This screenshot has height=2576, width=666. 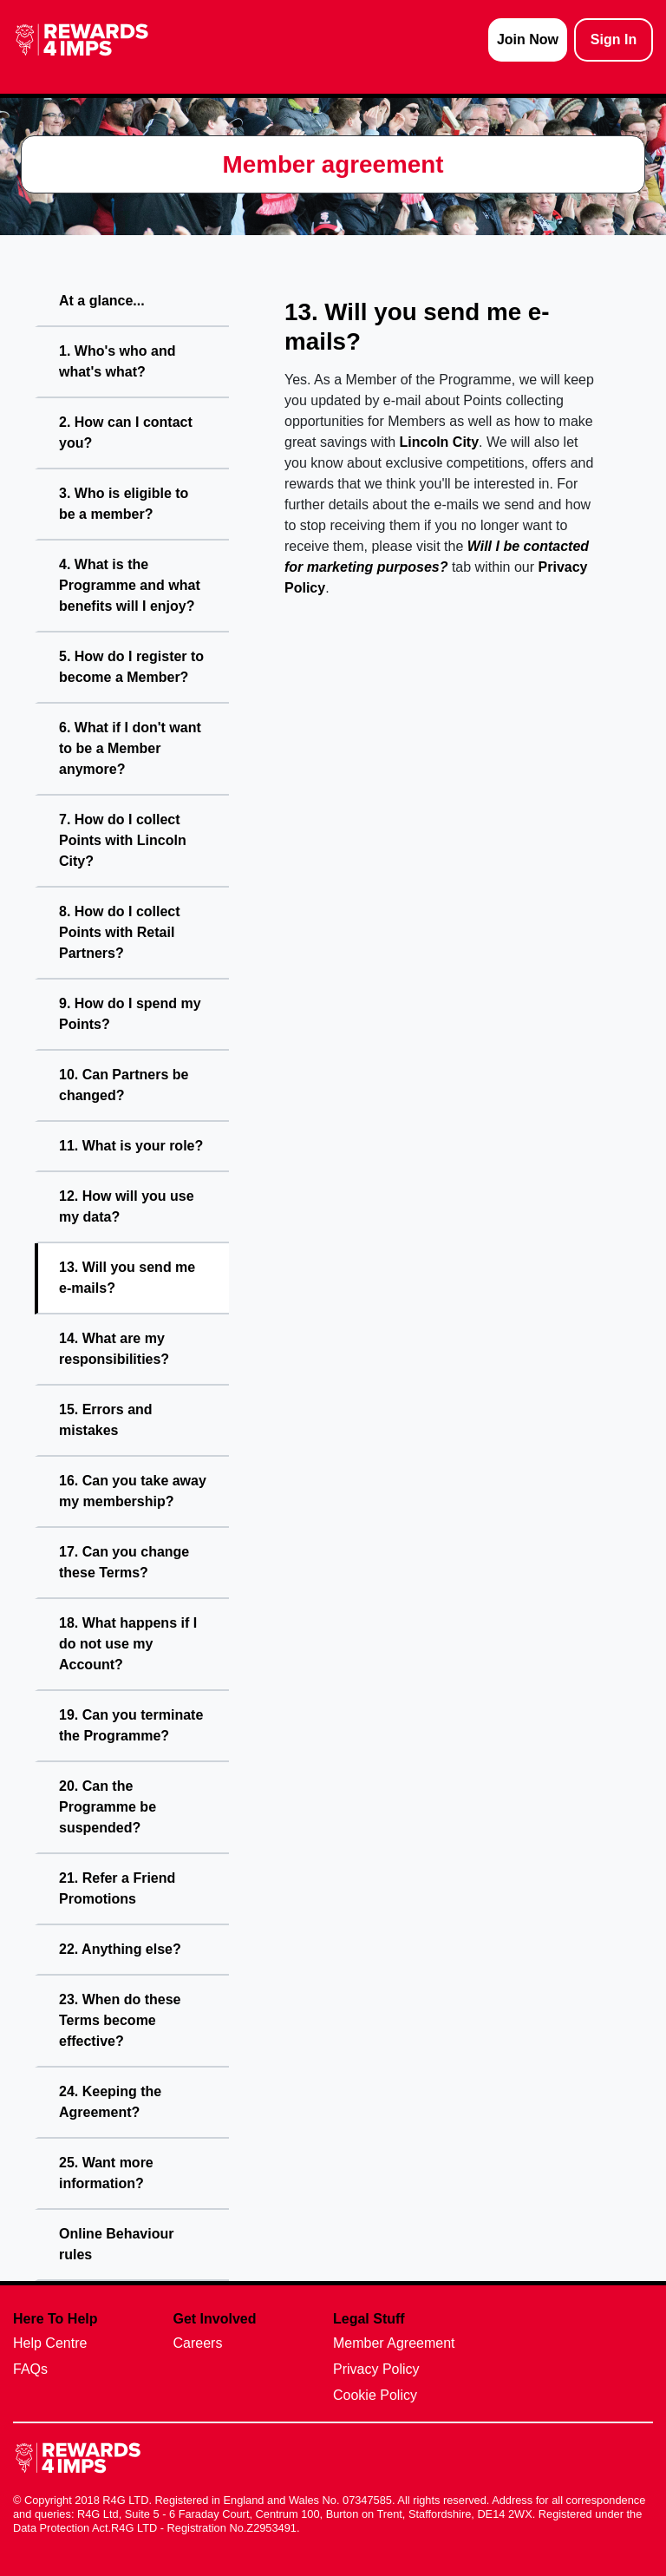 What do you see at coordinates (126, 432) in the screenshot?
I see `2. How can I contact you?` at bounding box center [126, 432].